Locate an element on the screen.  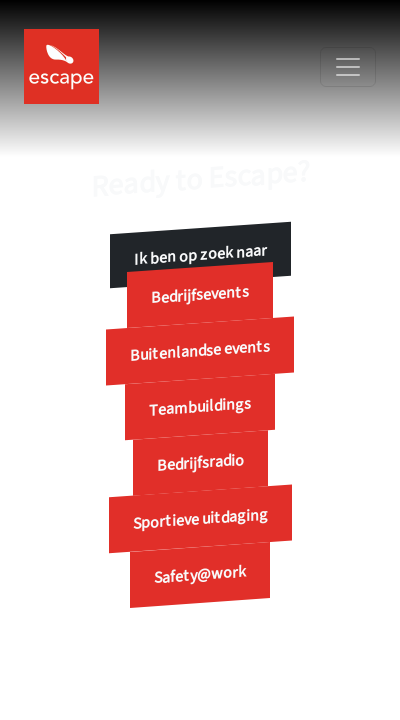
Bedrijfsradio is located at coordinates (200, 463).